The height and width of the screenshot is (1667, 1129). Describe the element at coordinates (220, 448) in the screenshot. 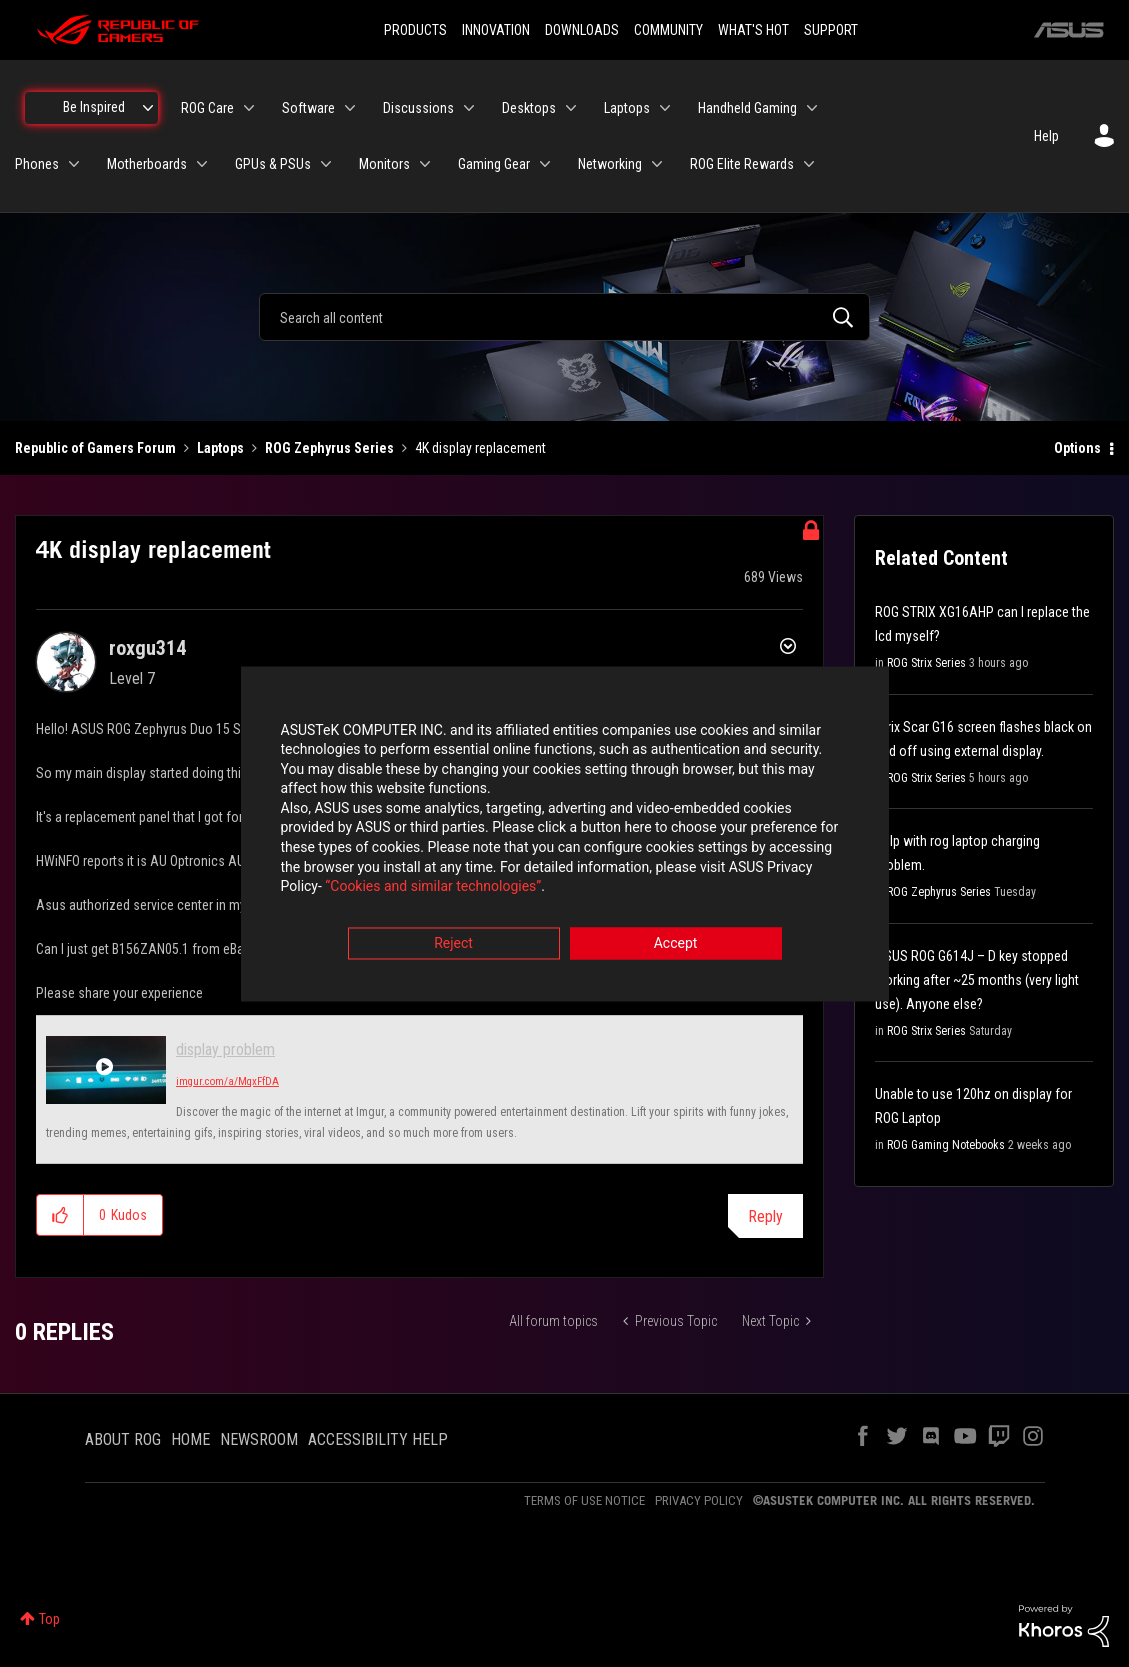

I see `Laptops` at that location.